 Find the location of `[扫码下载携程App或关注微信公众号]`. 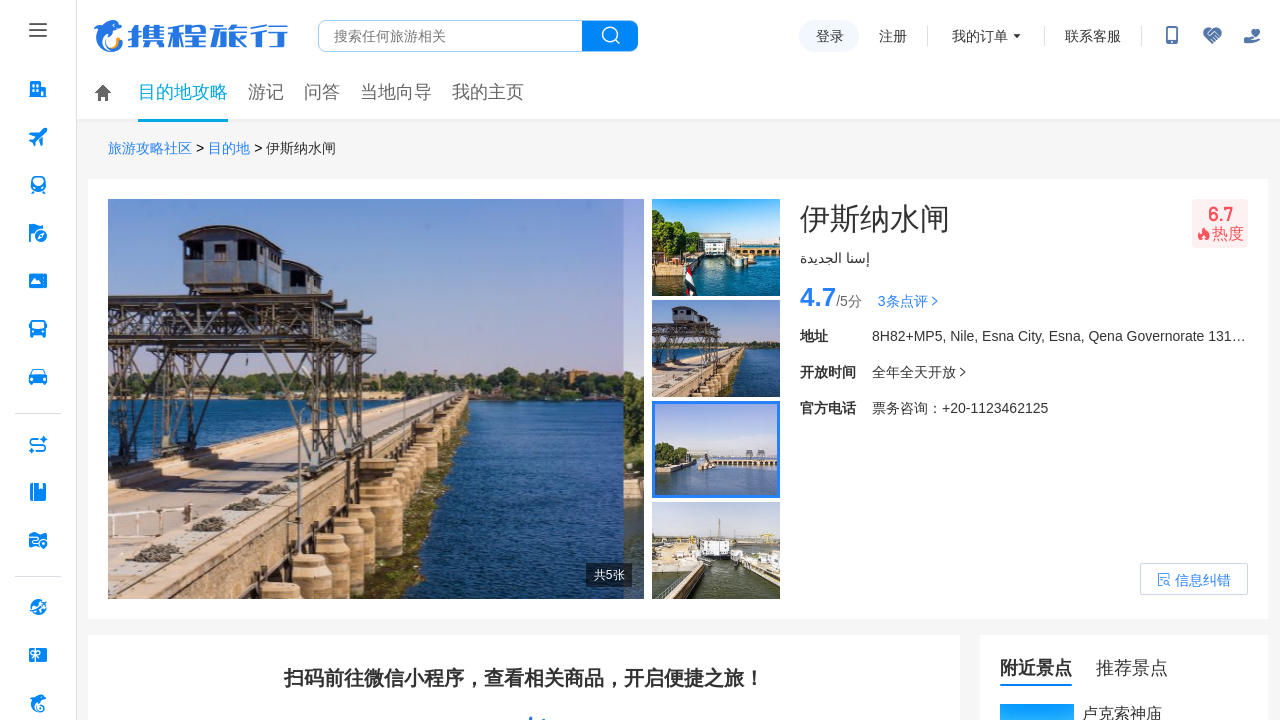

[扫码下载携程App或关注微信公众号] is located at coordinates (1172, 36).